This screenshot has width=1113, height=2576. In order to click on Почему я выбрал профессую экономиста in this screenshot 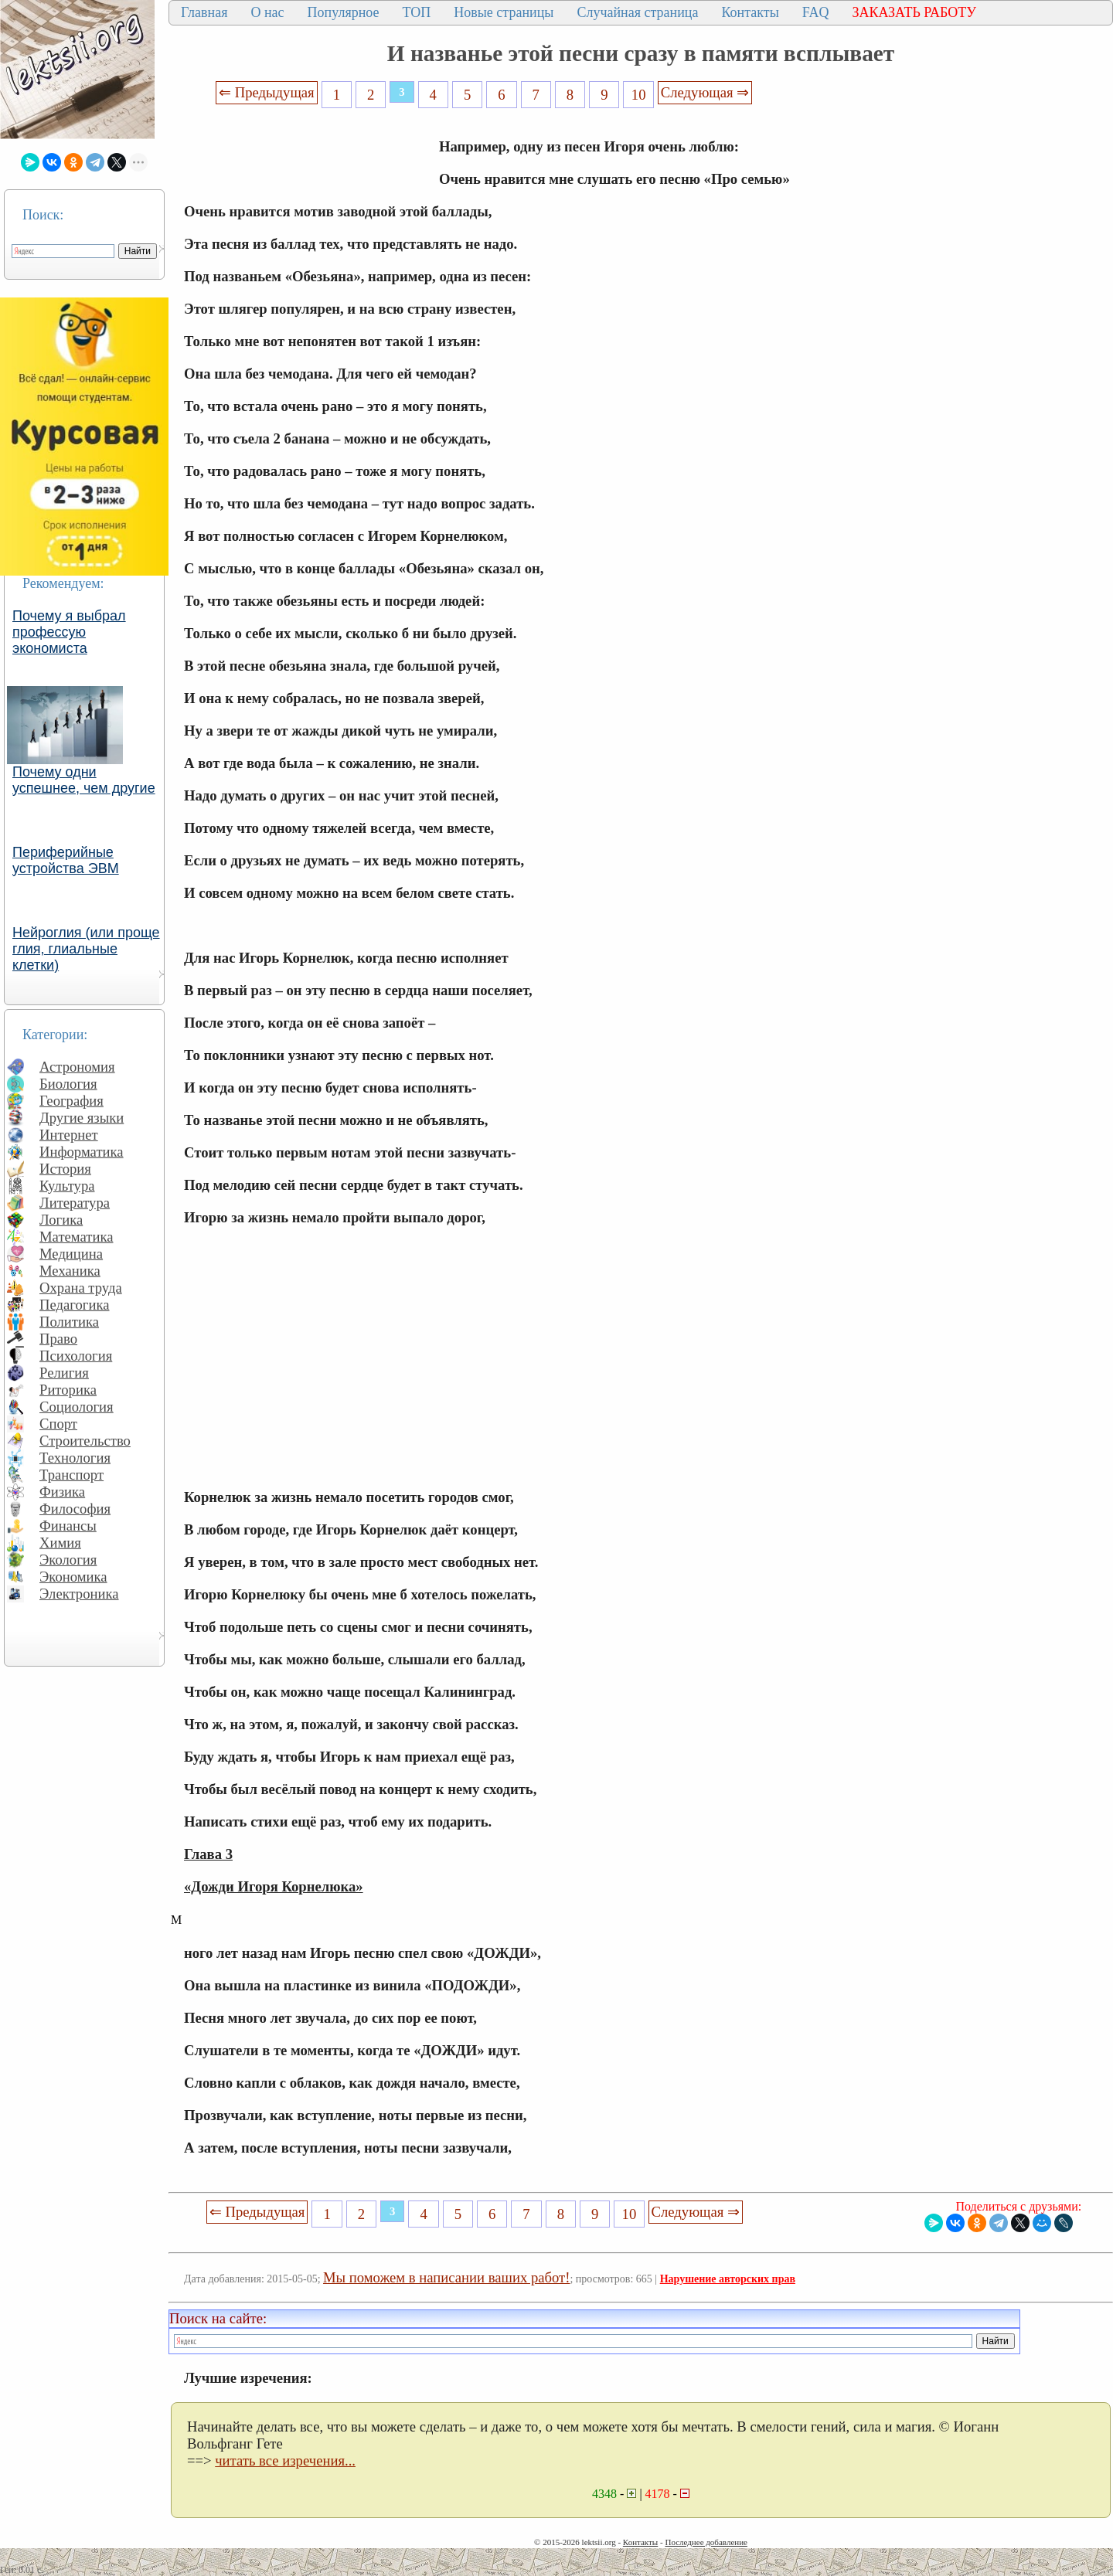, I will do `click(69, 632)`.